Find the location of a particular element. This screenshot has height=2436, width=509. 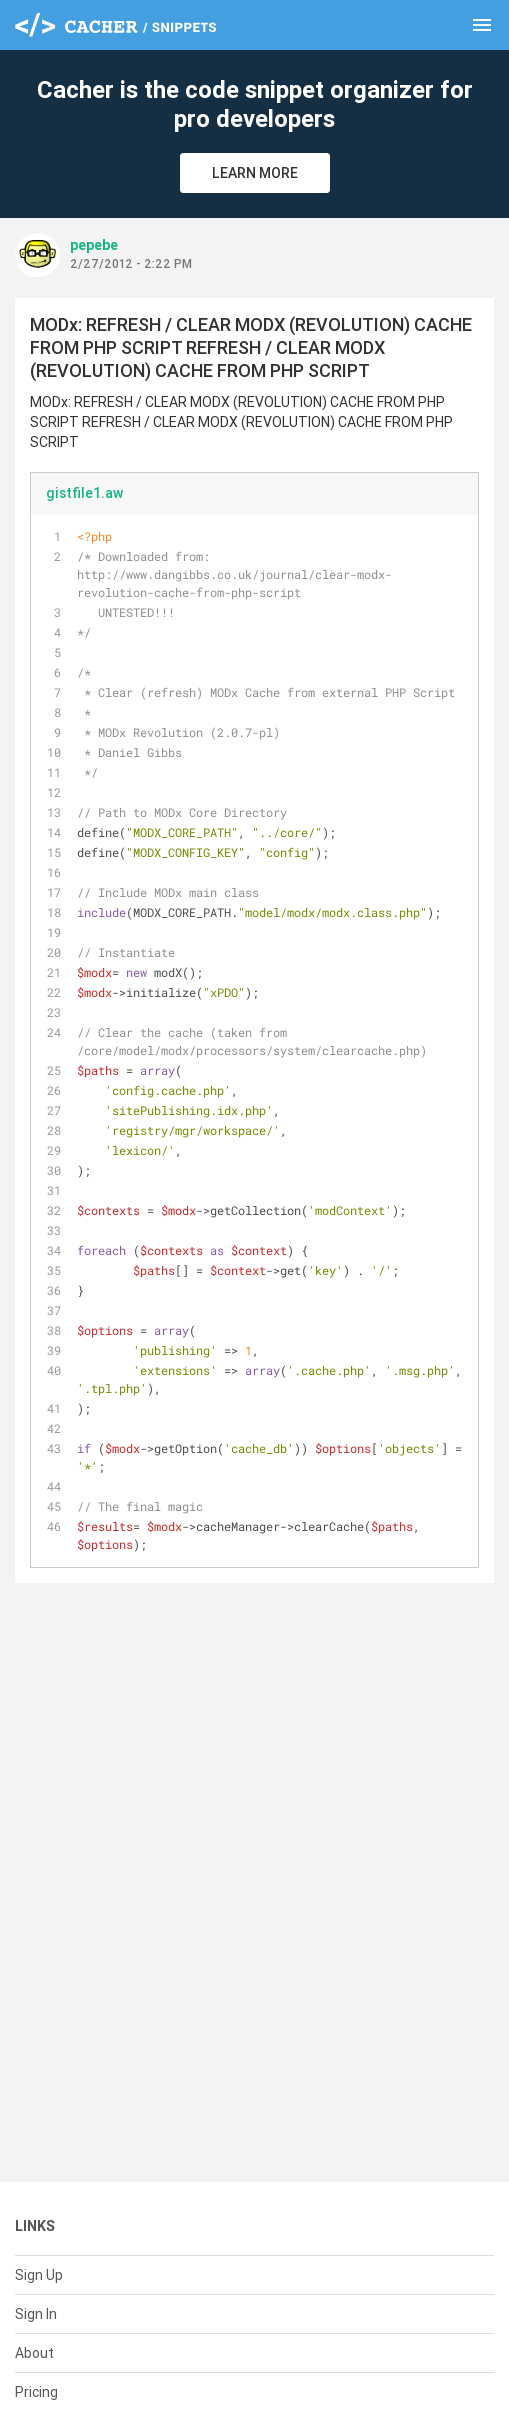

Sign Up is located at coordinates (39, 2275).